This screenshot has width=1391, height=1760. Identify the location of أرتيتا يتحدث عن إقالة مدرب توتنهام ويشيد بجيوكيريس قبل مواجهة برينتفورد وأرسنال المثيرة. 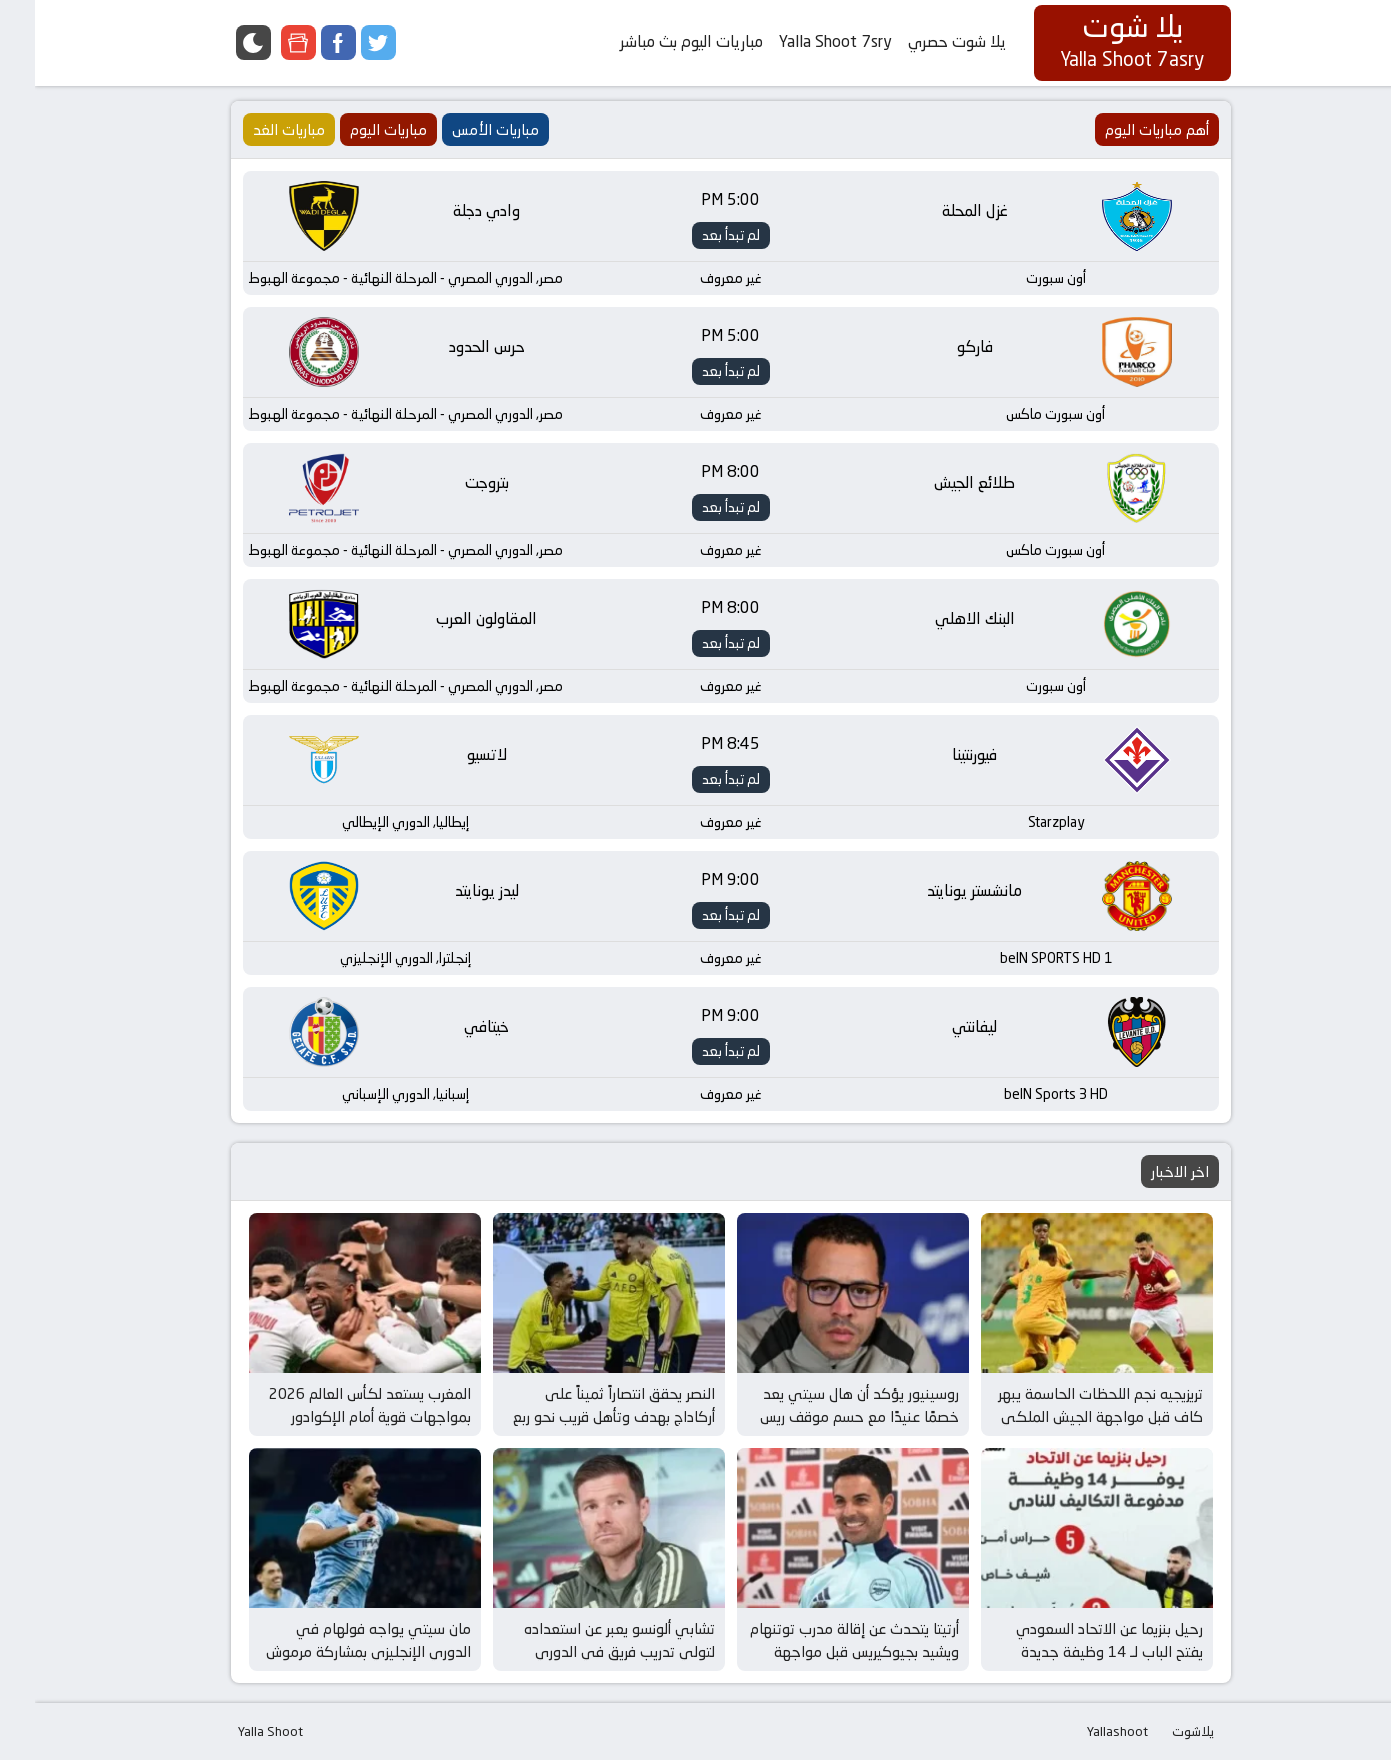
(819, 1651).